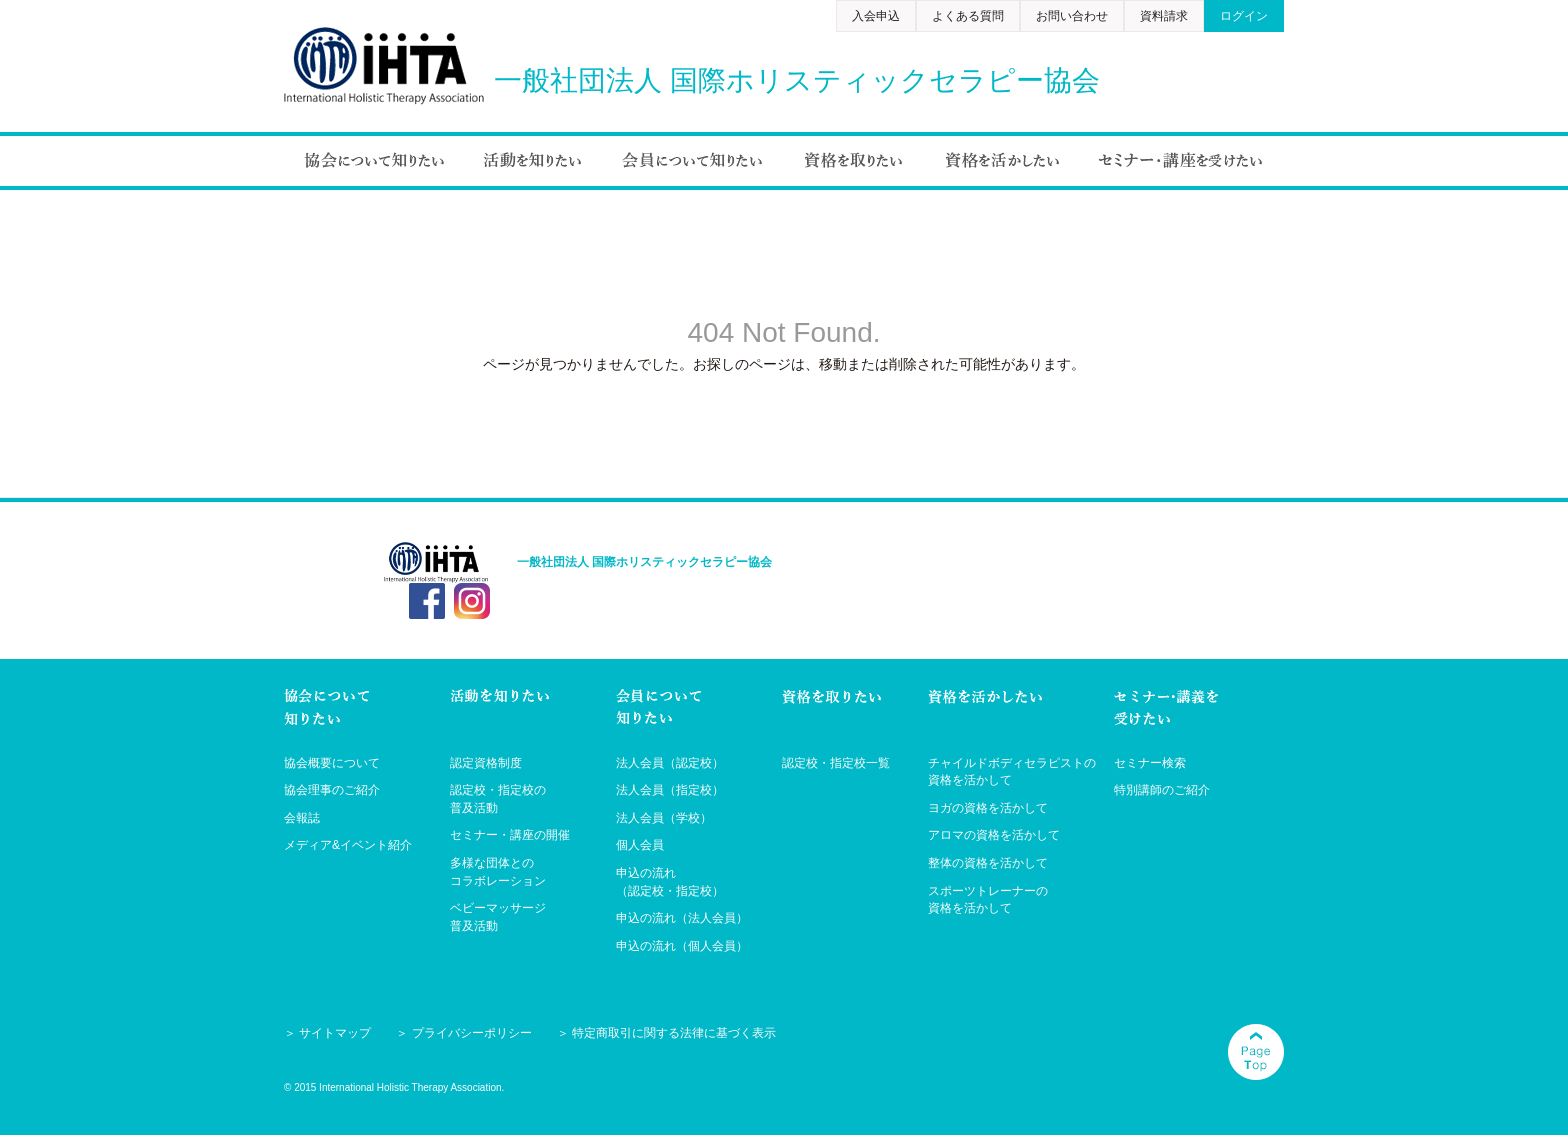  Describe the element at coordinates (348, 845) in the screenshot. I see `メディア&イベント紹介` at that location.